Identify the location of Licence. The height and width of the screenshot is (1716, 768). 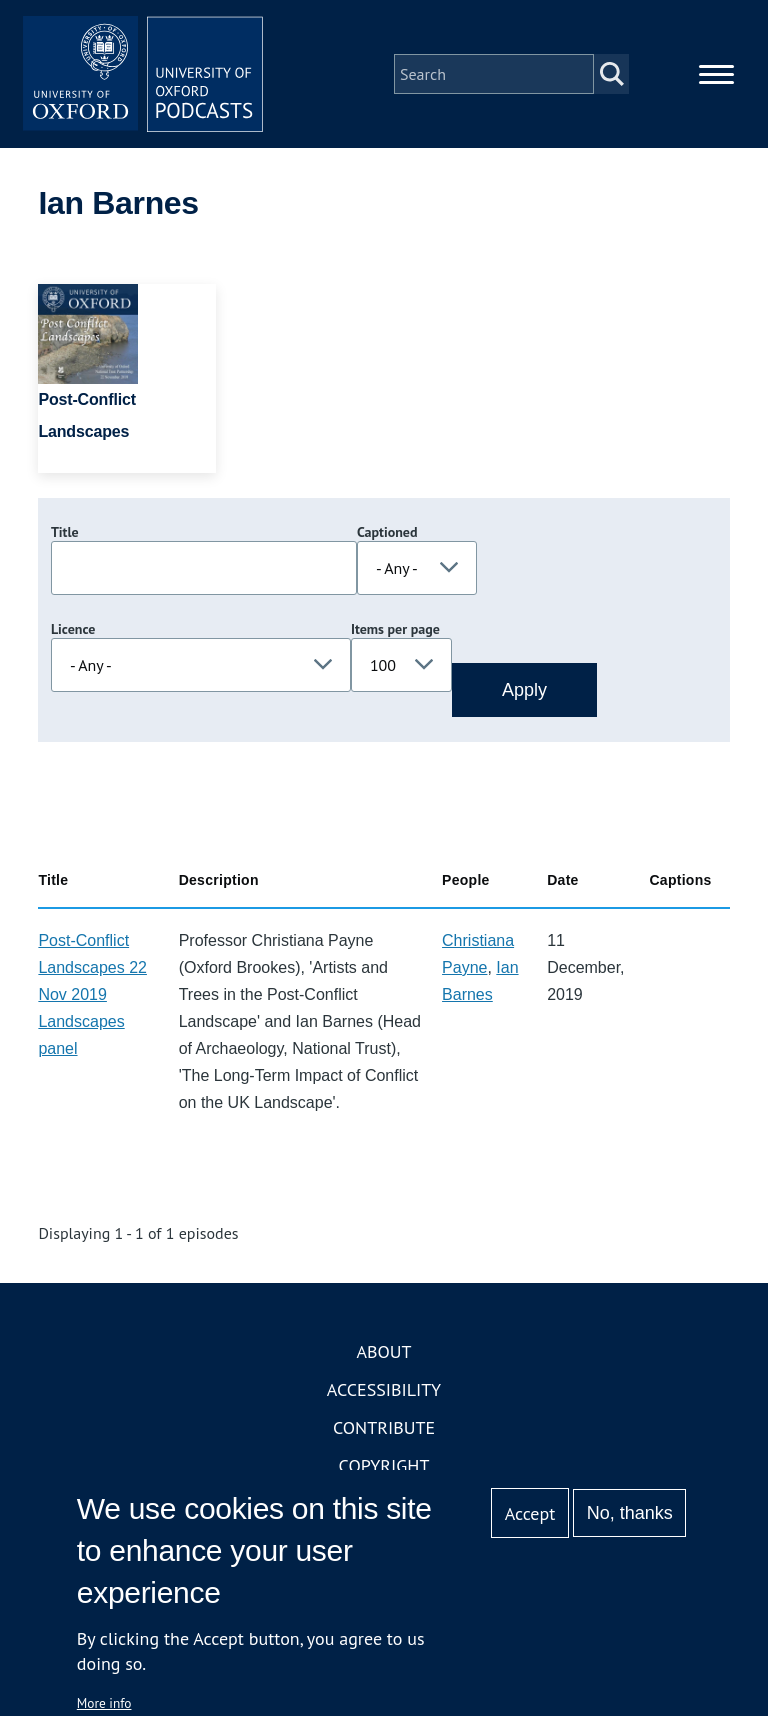
(73, 629).